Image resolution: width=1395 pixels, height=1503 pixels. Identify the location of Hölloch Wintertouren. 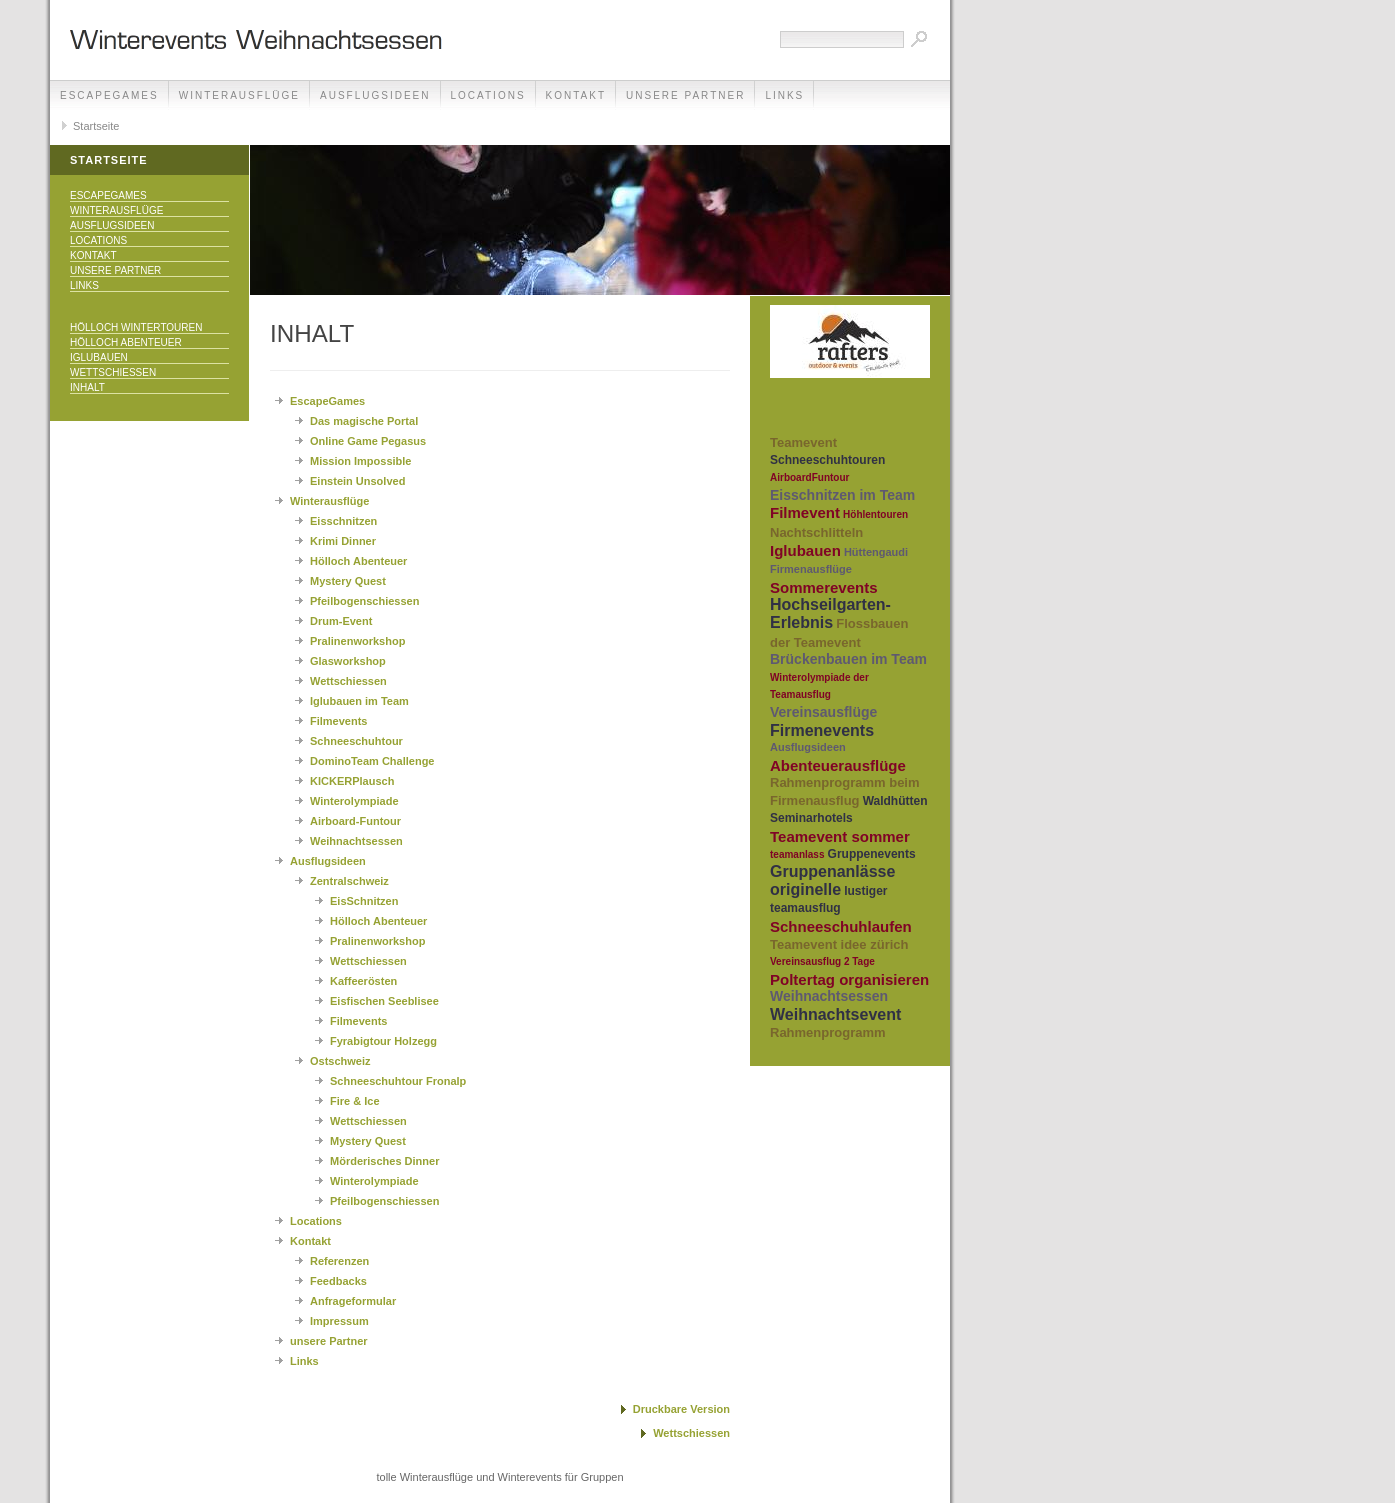
(136, 327).